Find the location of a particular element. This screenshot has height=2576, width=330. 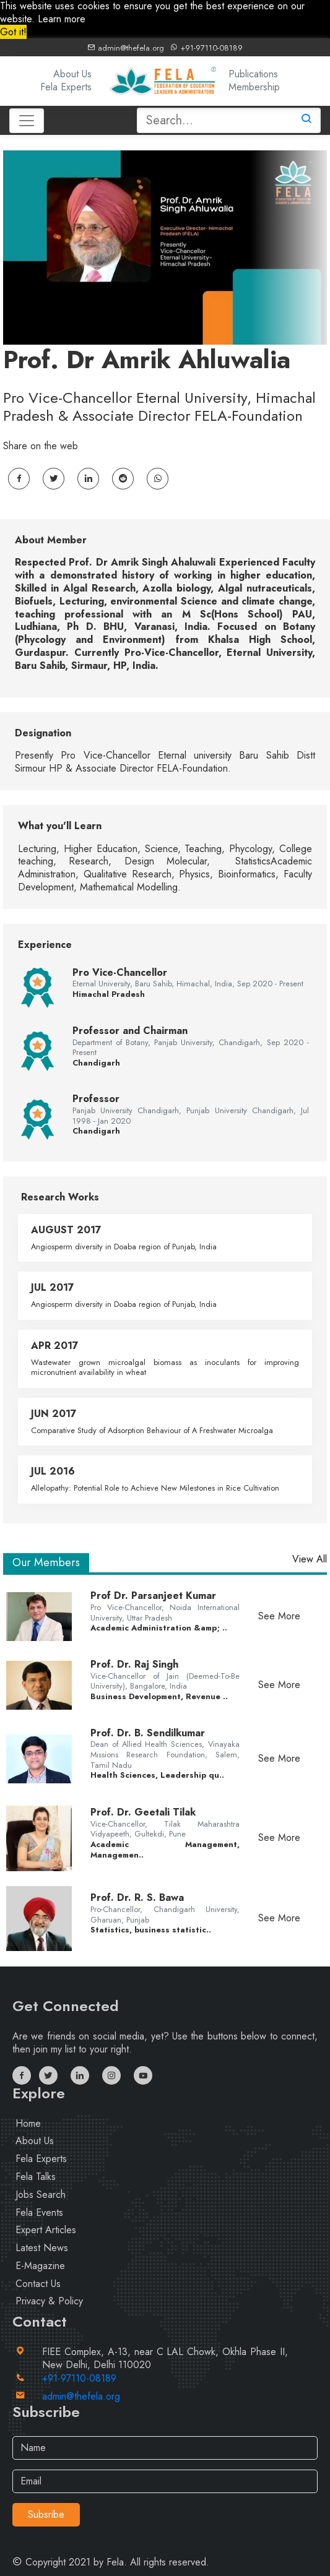

Publications is located at coordinates (253, 74).